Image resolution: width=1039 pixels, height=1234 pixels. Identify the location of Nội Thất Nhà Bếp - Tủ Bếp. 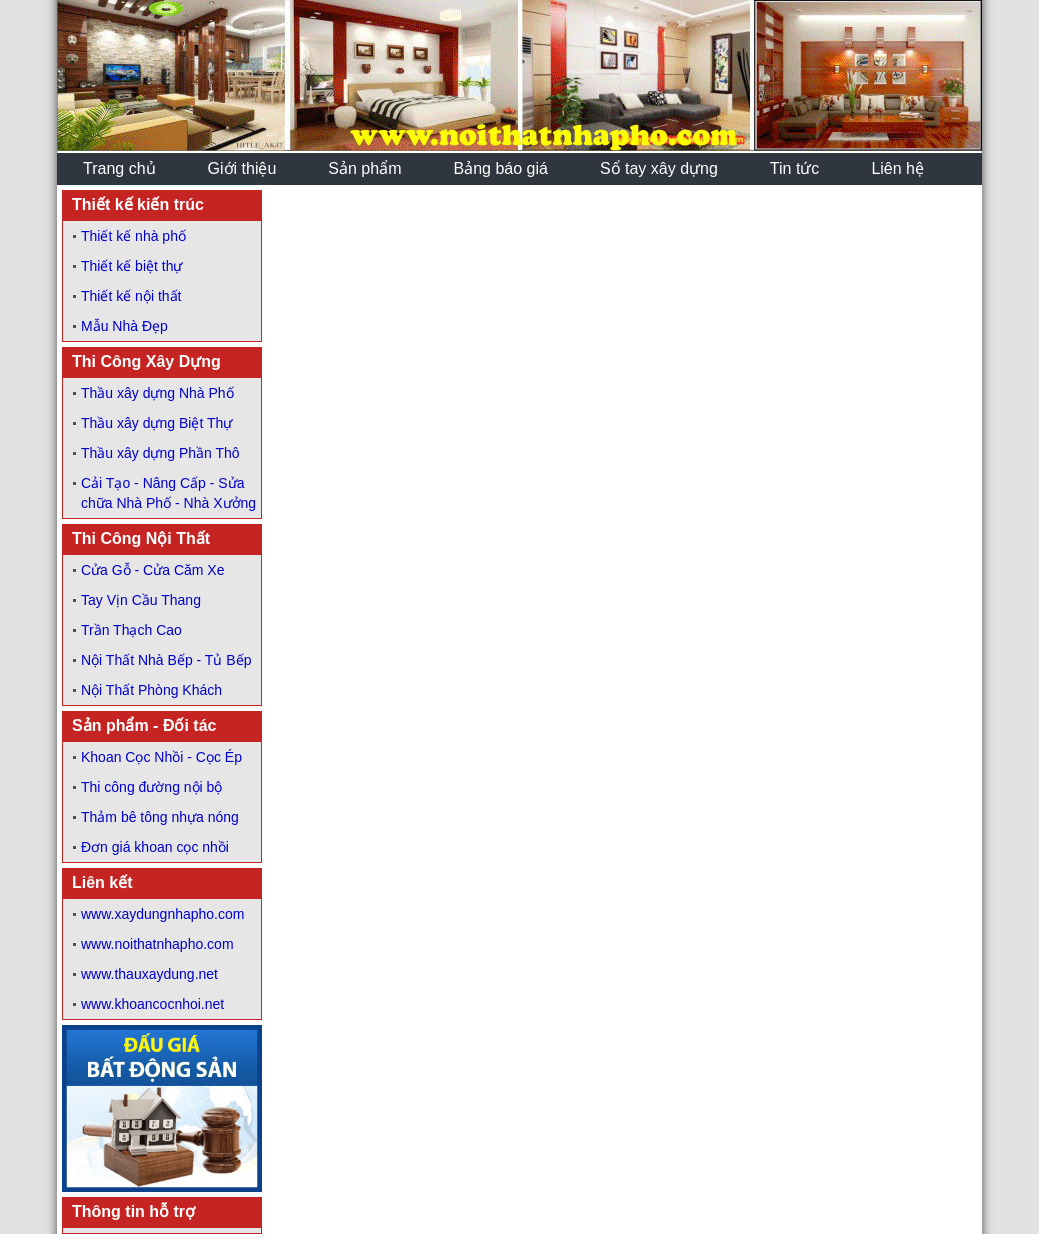
(166, 660).